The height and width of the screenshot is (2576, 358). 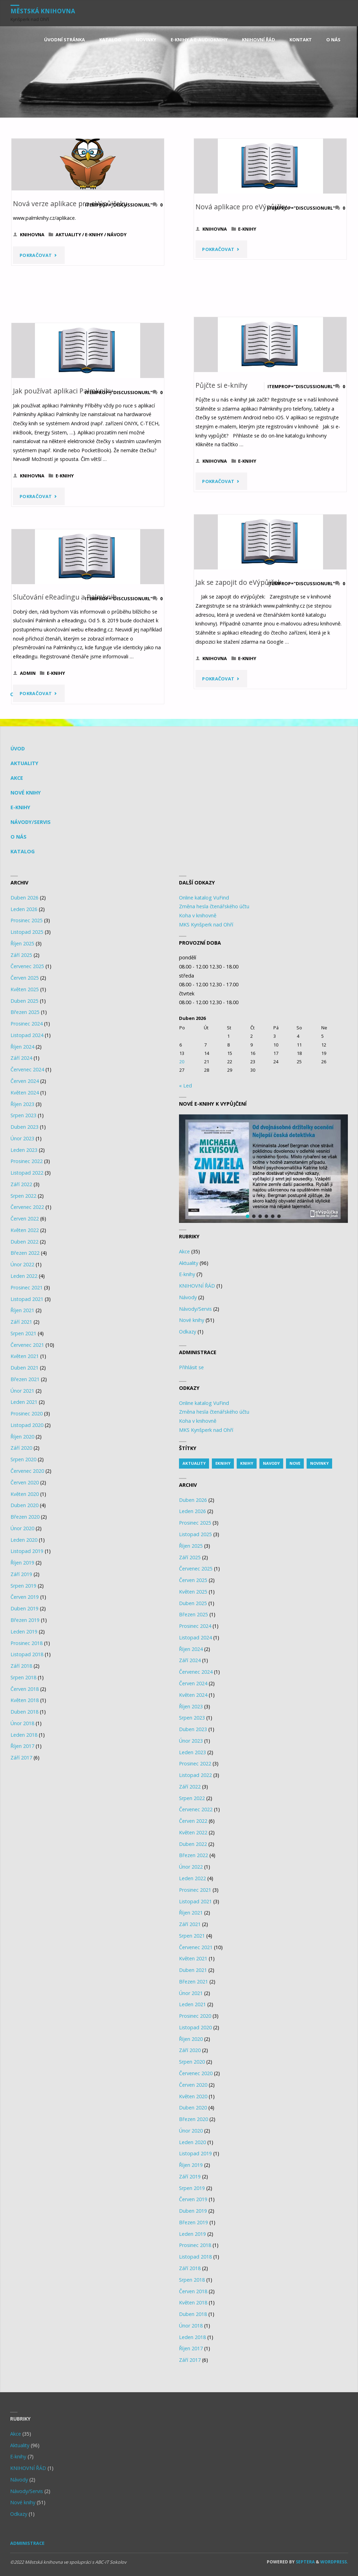 What do you see at coordinates (24, 1482) in the screenshot?
I see `Červen 2020` at bounding box center [24, 1482].